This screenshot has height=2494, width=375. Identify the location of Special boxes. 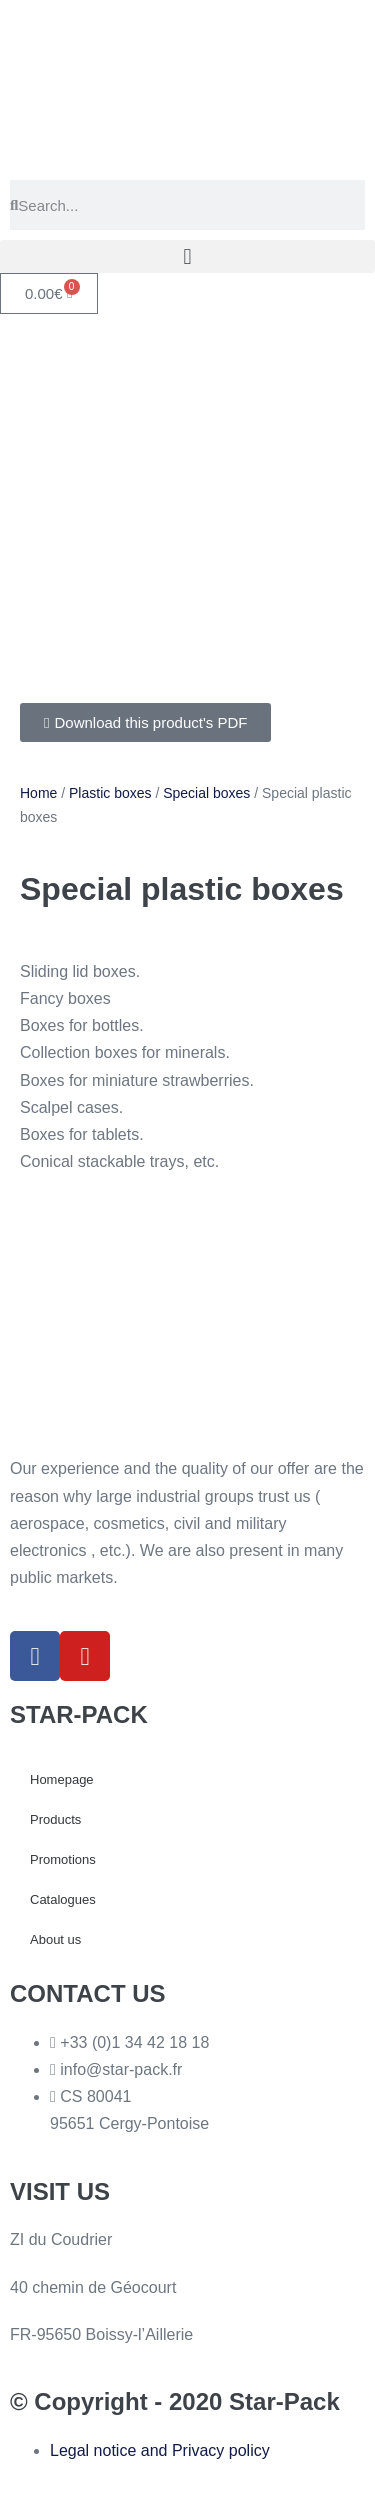
(206, 793).